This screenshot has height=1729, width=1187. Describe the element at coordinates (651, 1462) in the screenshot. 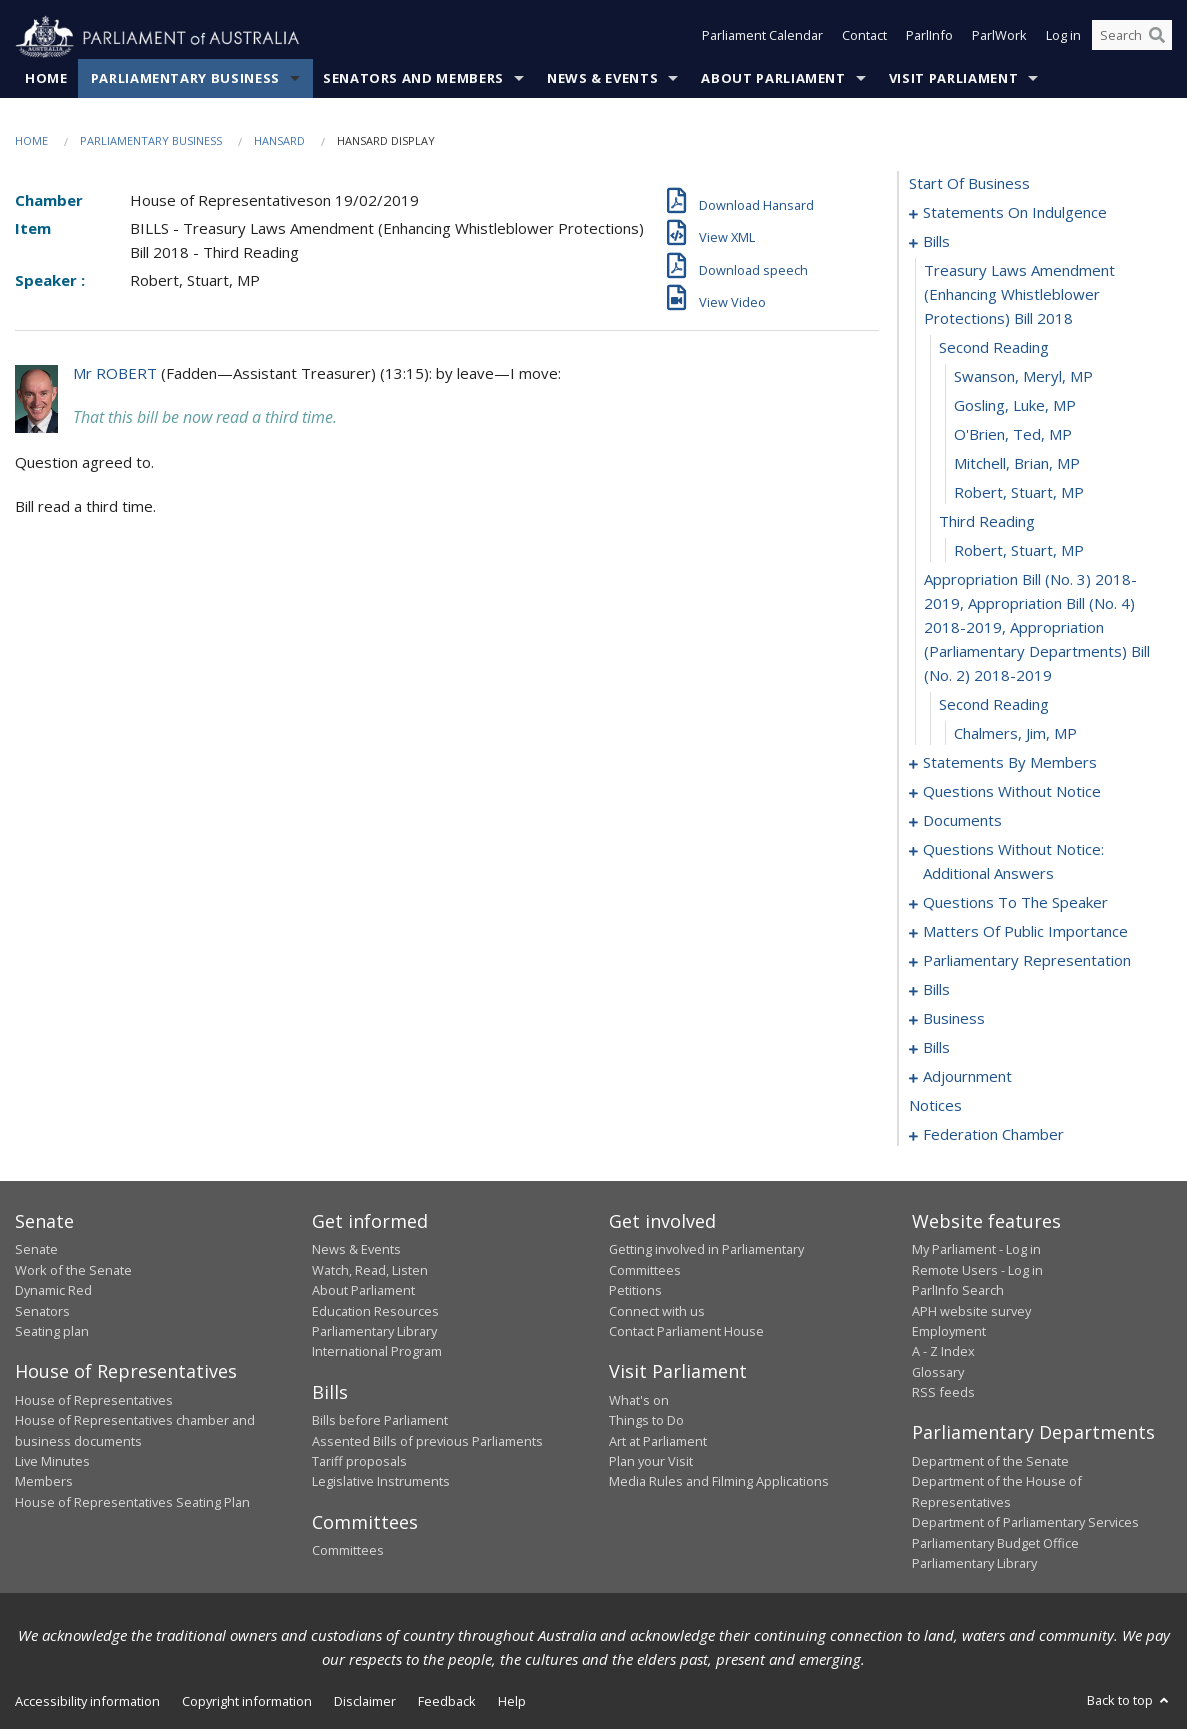

I see `Plan your Visit` at that location.